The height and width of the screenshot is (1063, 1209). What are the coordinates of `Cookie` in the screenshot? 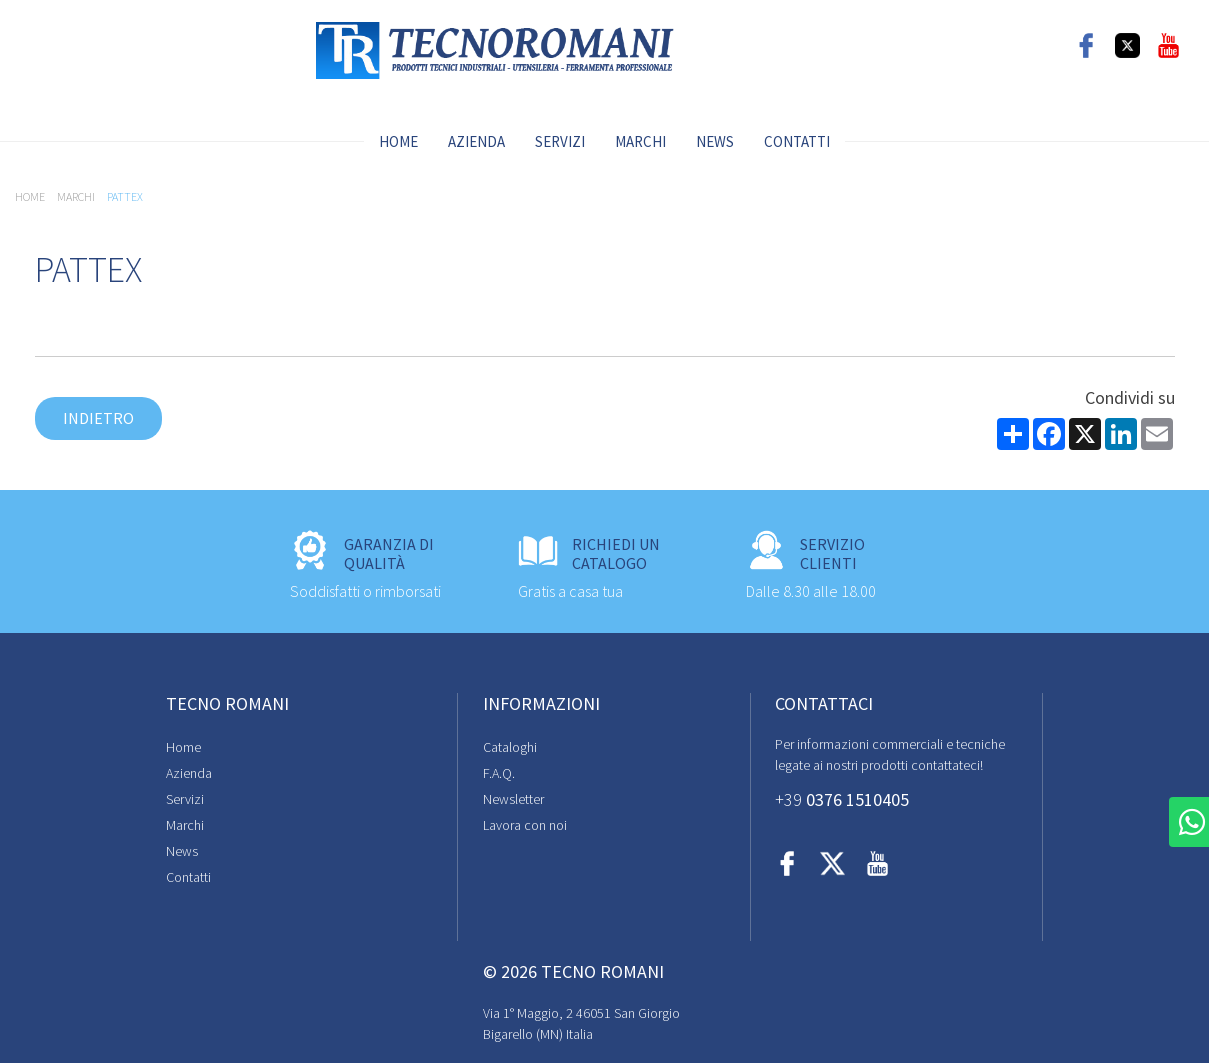 It's located at (109, 1007).